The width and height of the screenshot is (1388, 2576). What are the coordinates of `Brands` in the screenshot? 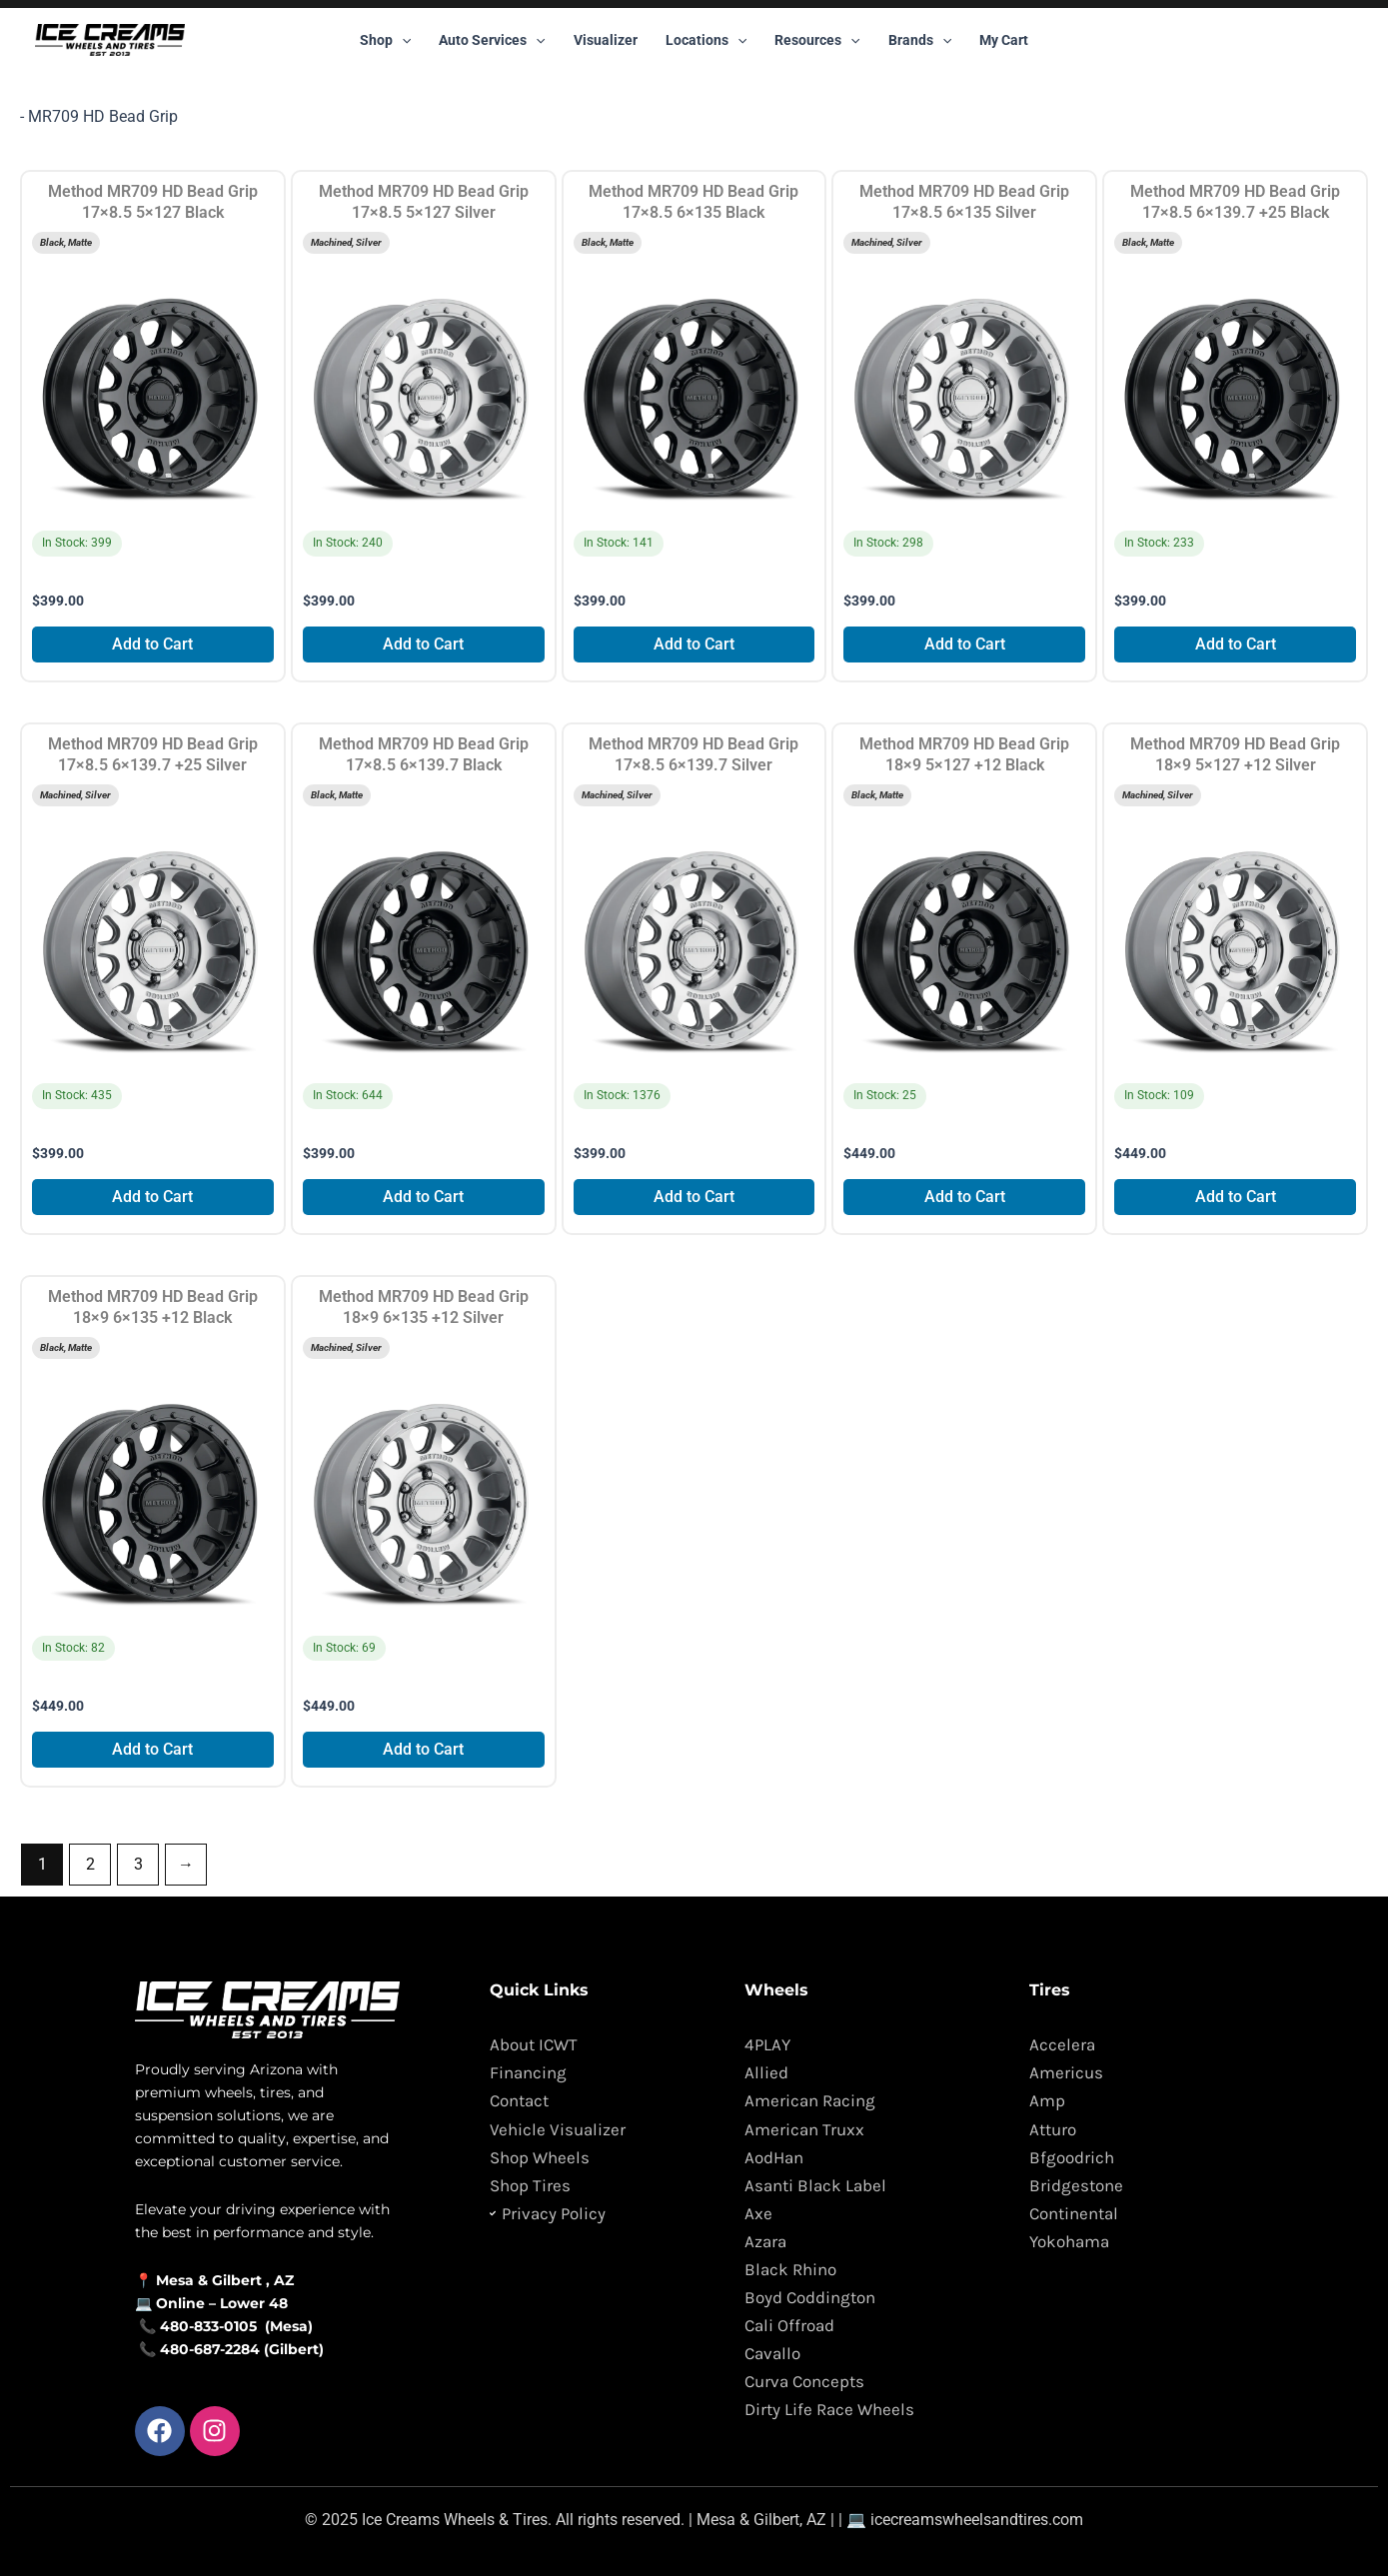 It's located at (919, 40).